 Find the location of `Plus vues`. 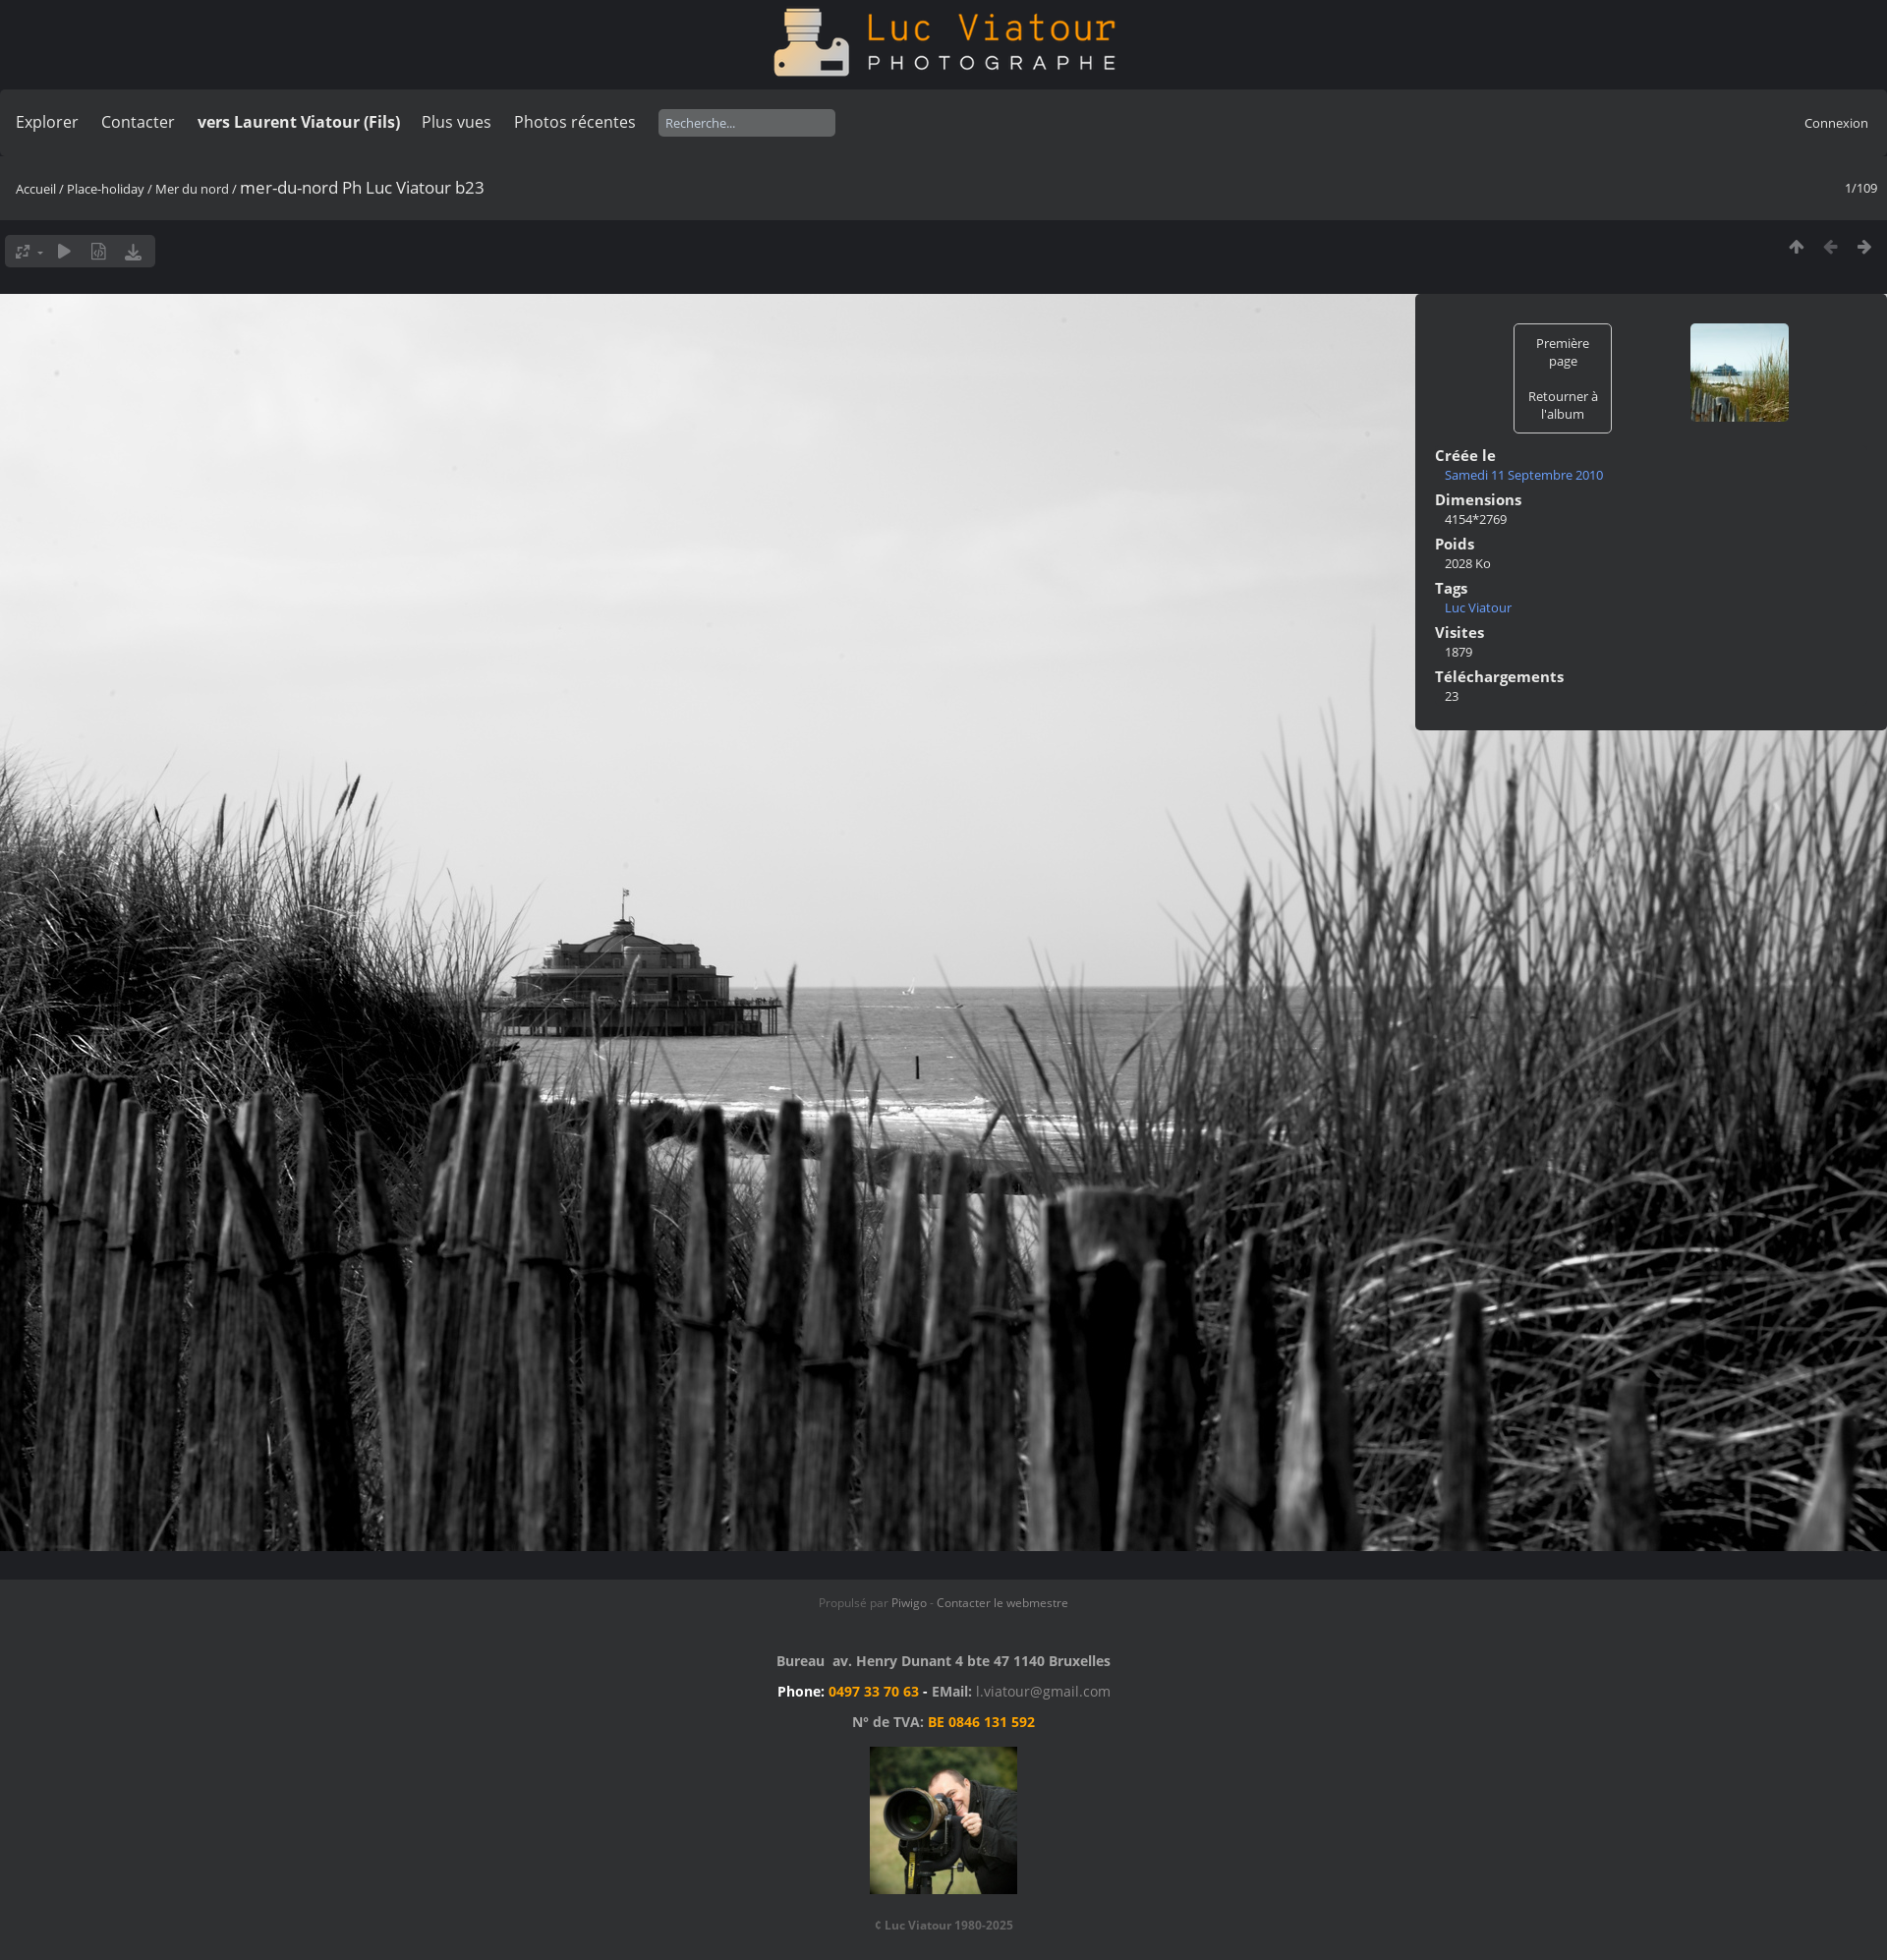

Plus vues is located at coordinates (456, 122).